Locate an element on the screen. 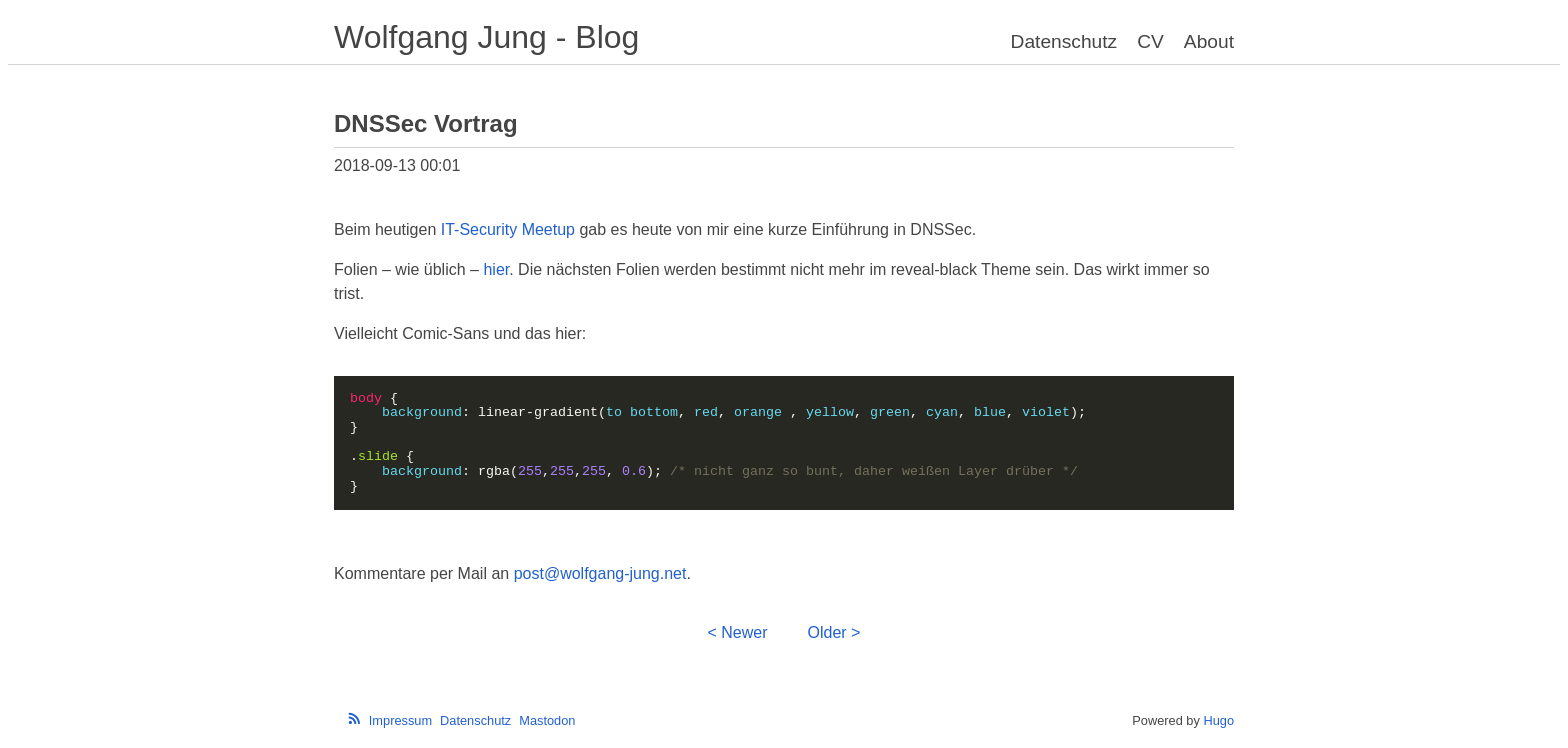  Older > is located at coordinates (834, 632).